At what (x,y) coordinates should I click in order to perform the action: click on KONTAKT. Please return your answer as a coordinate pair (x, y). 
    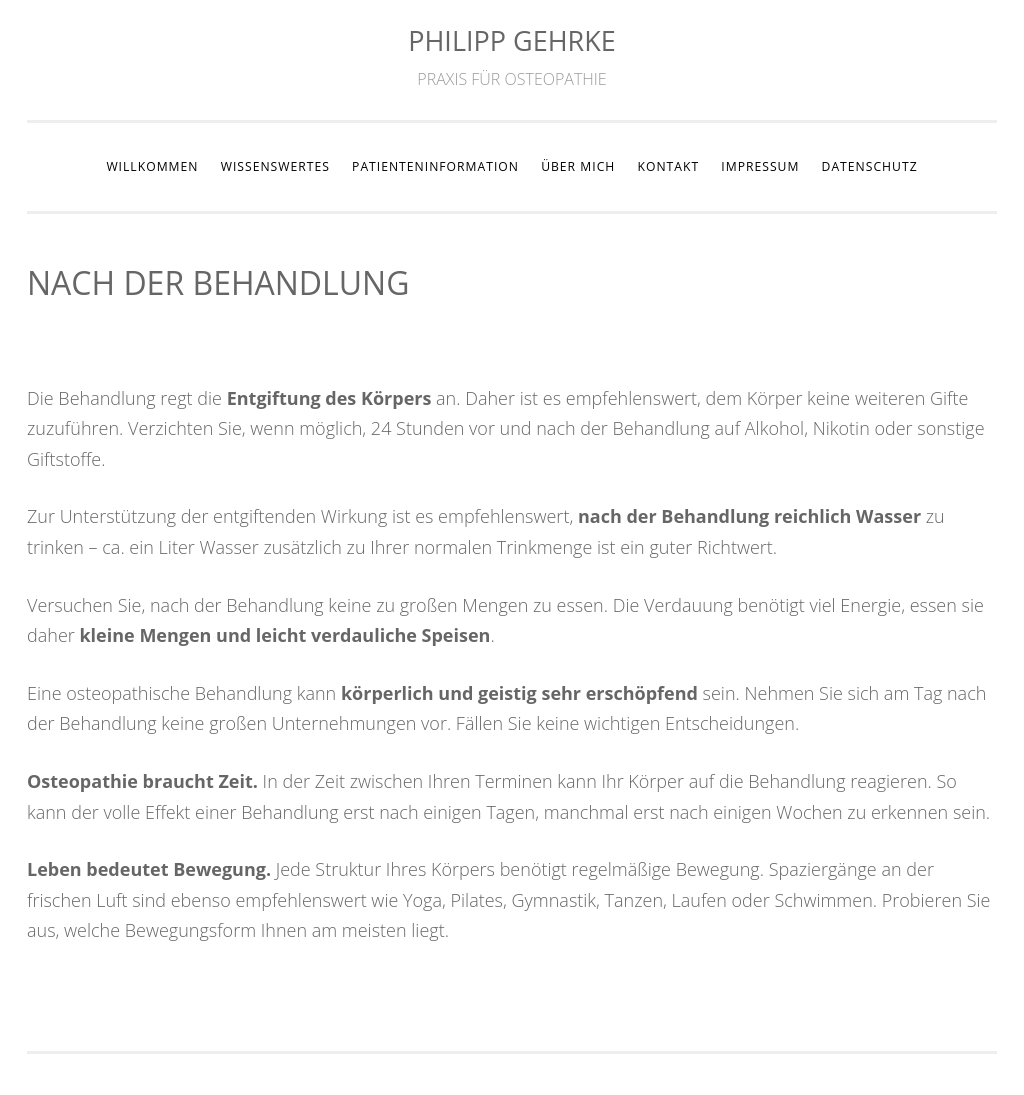
    Looking at the image, I should click on (668, 166).